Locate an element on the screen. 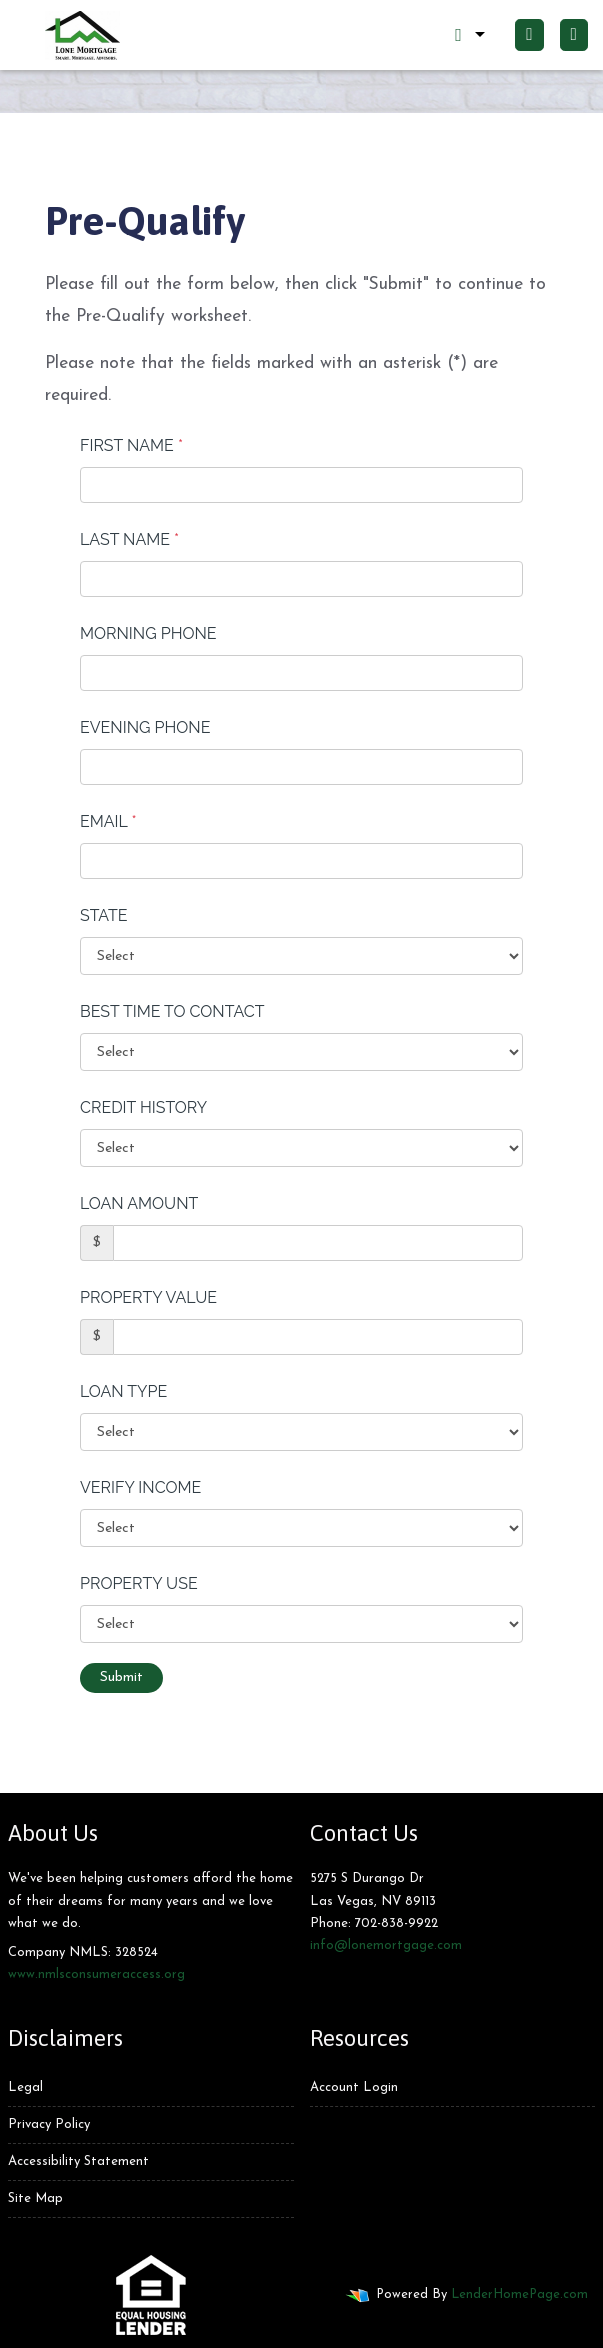  Best Time To Contact is located at coordinates (172, 1011).